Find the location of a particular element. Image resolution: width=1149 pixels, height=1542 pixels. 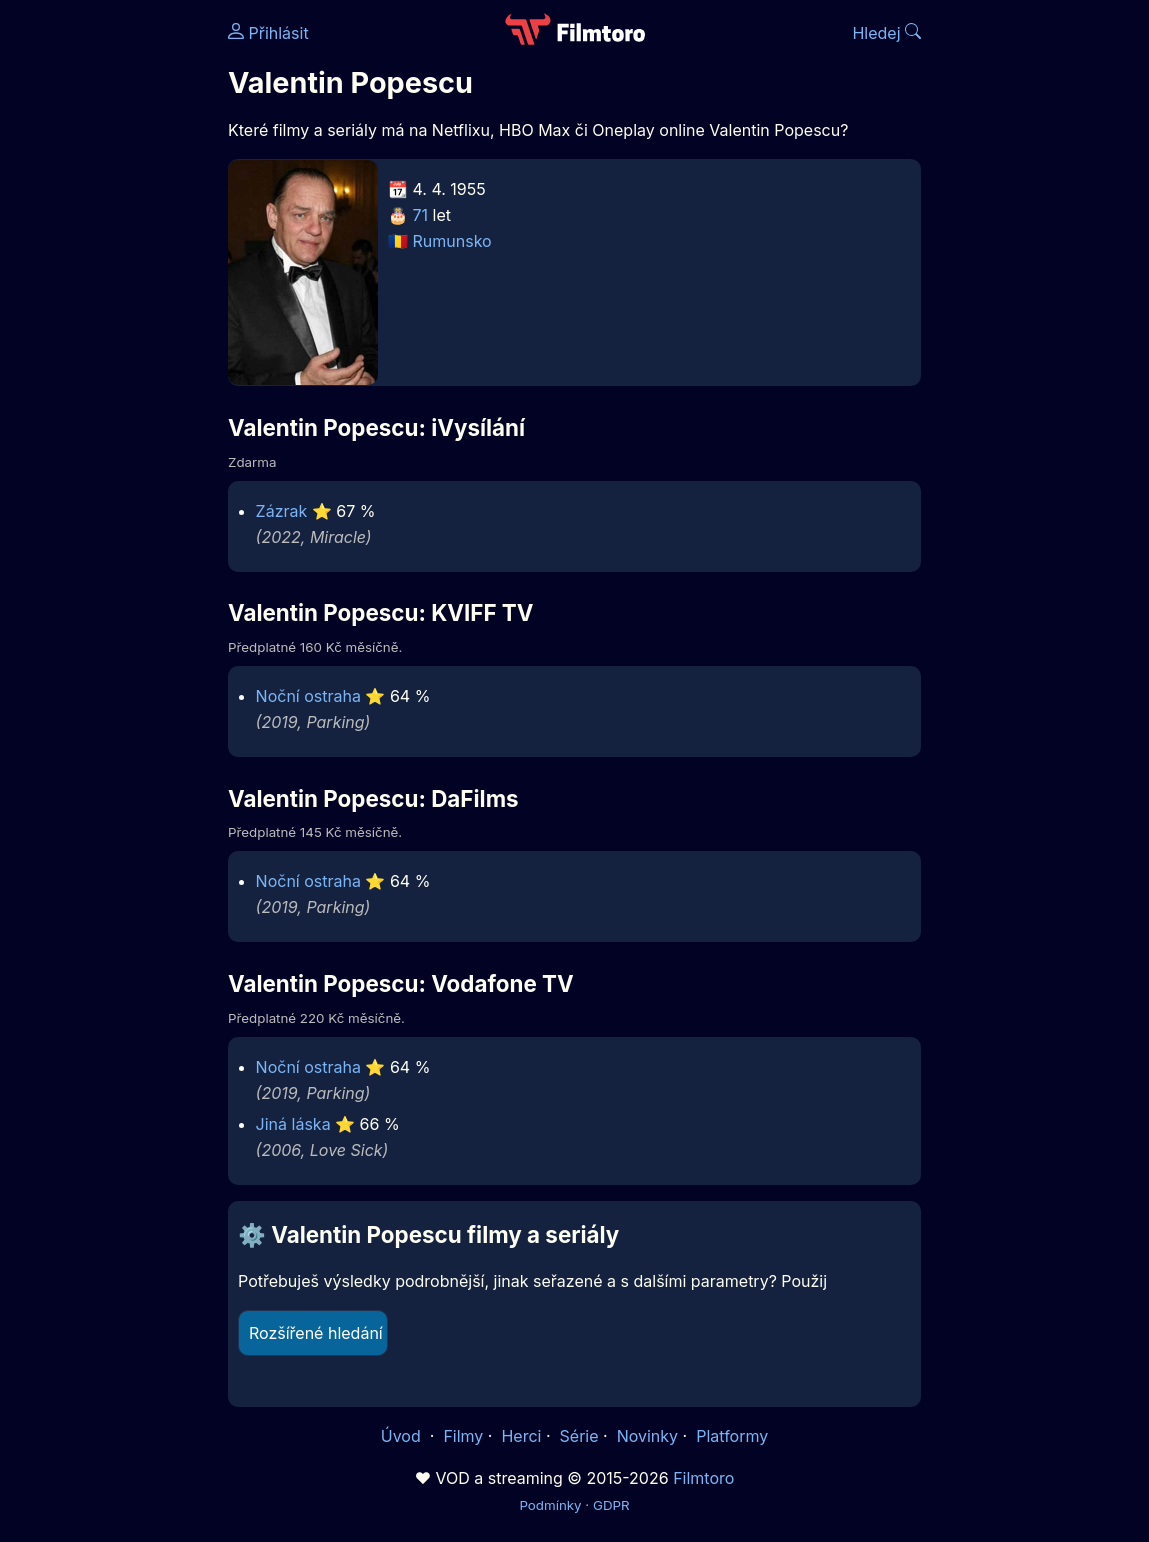

Filmtoro is located at coordinates (703, 1478).